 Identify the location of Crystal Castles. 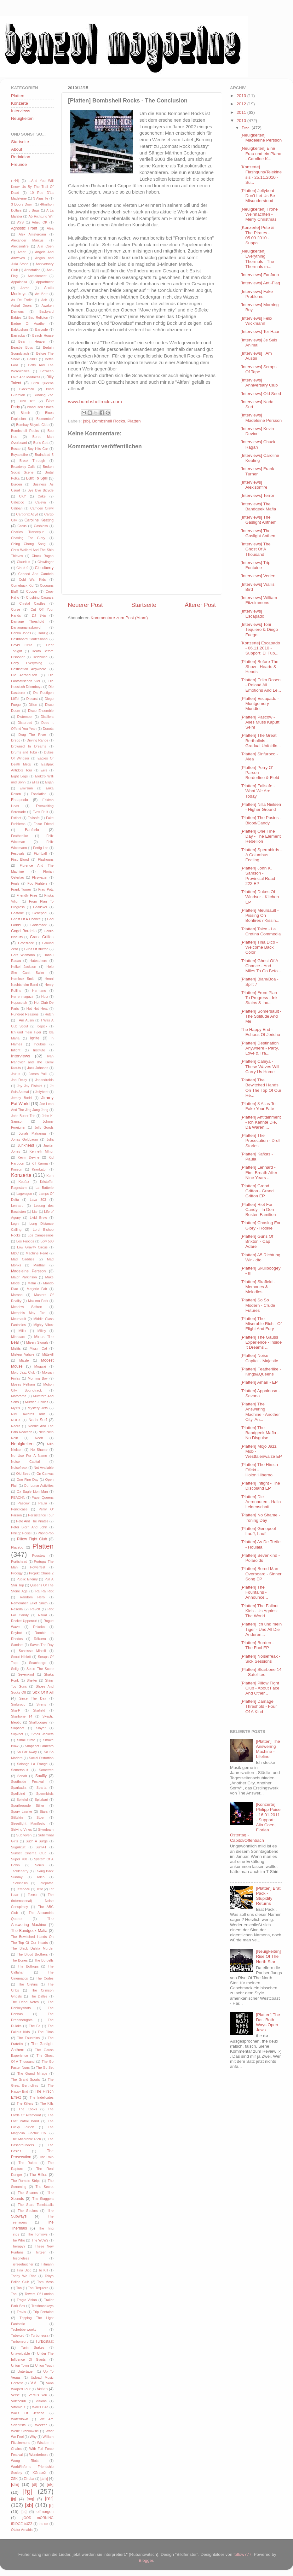
(32, 603).